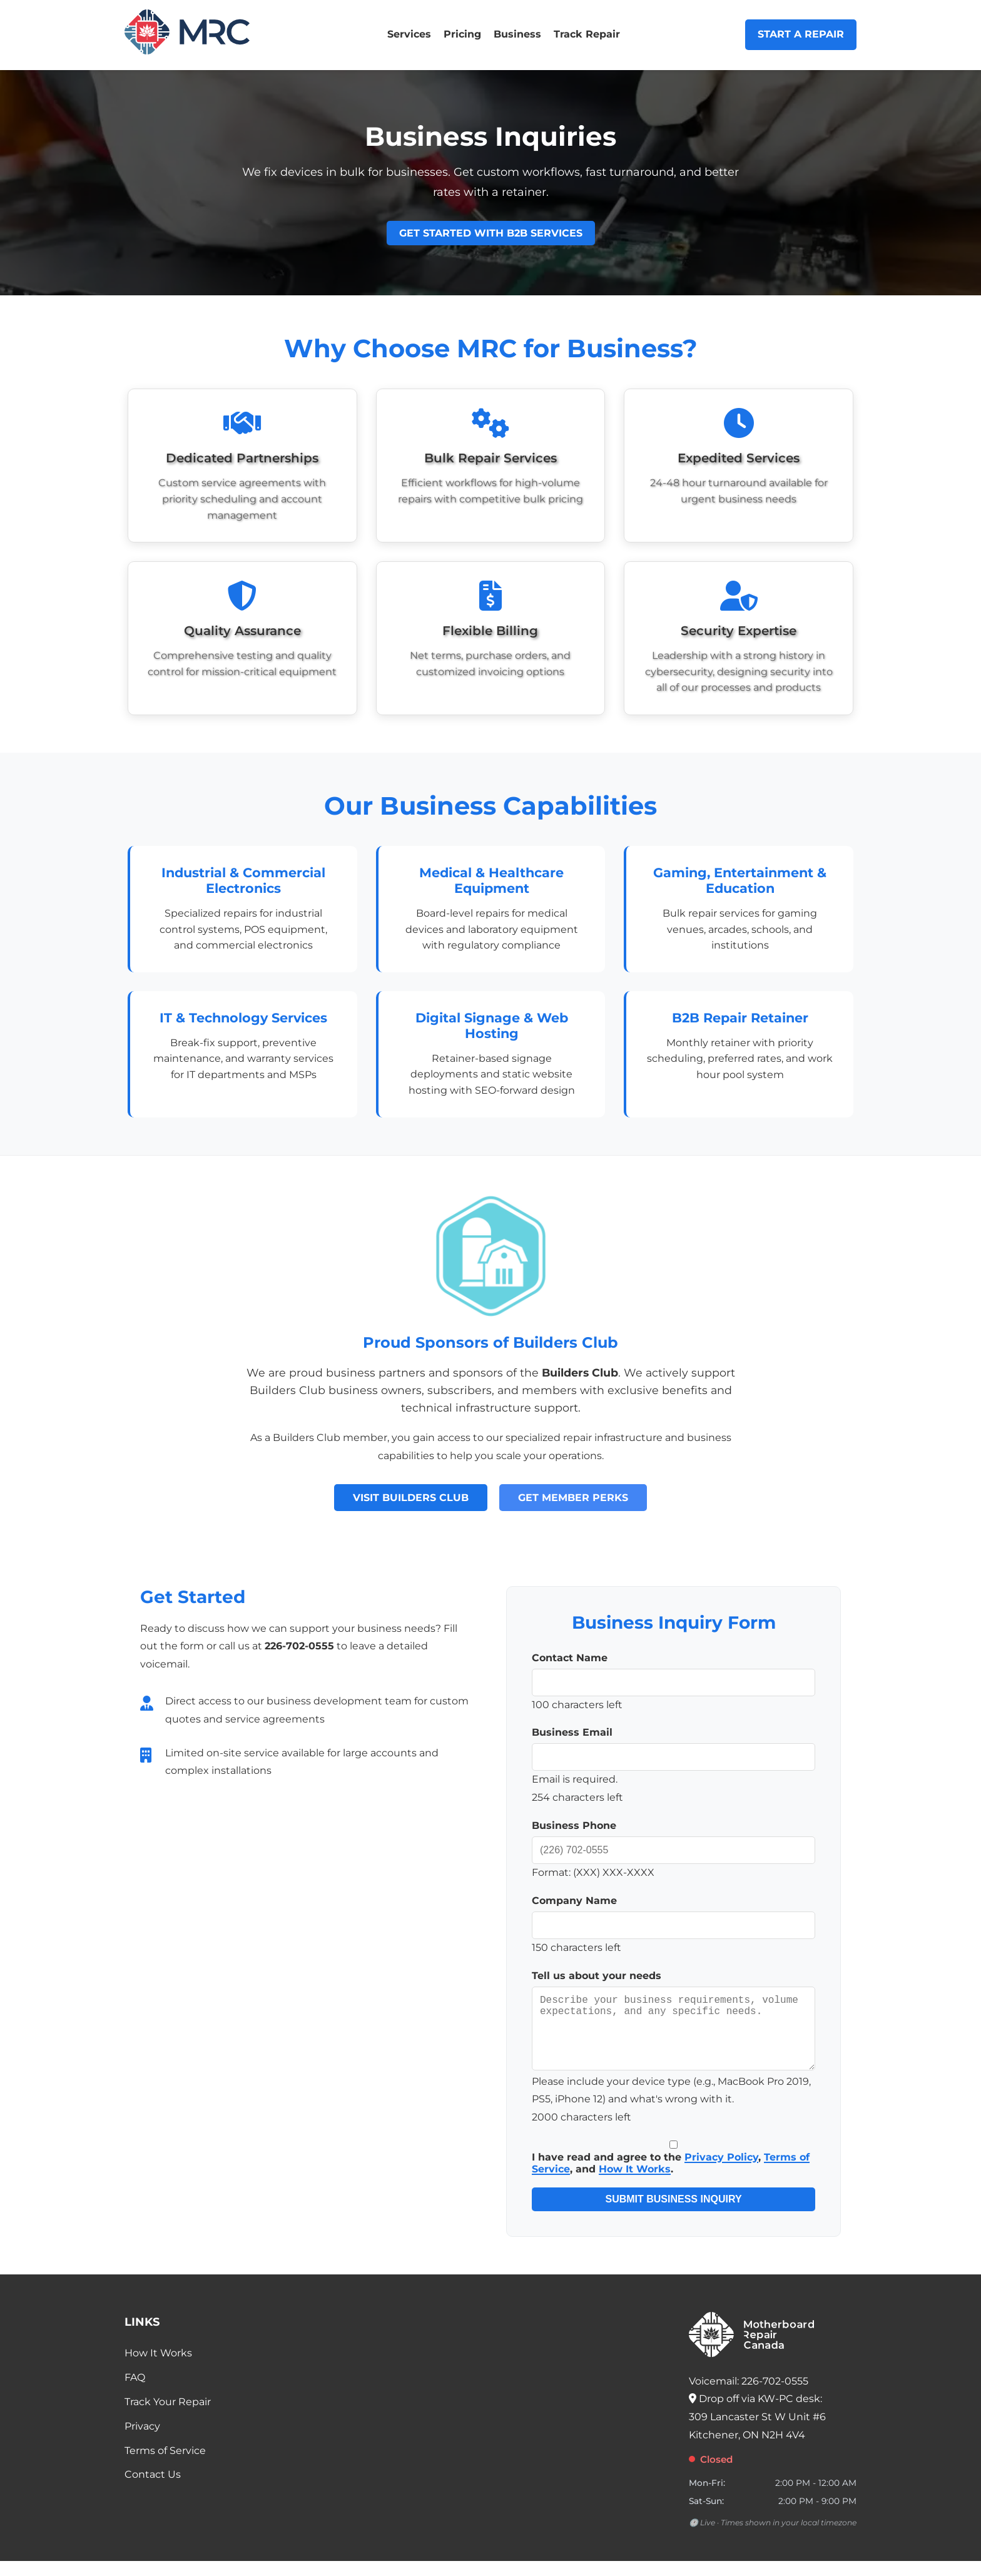 Image resolution: width=981 pixels, height=2576 pixels. Describe the element at coordinates (243, 880) in the screenshot. I see `Industrial & Commercial Electronics` at that location.